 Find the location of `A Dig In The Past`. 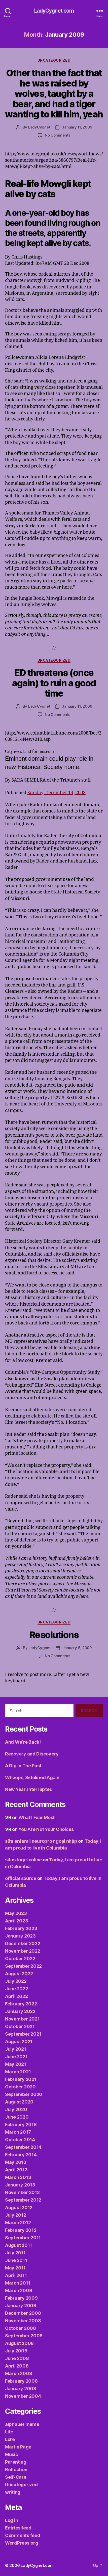

A Dig In The Past is located at coordinates (23, 1765).